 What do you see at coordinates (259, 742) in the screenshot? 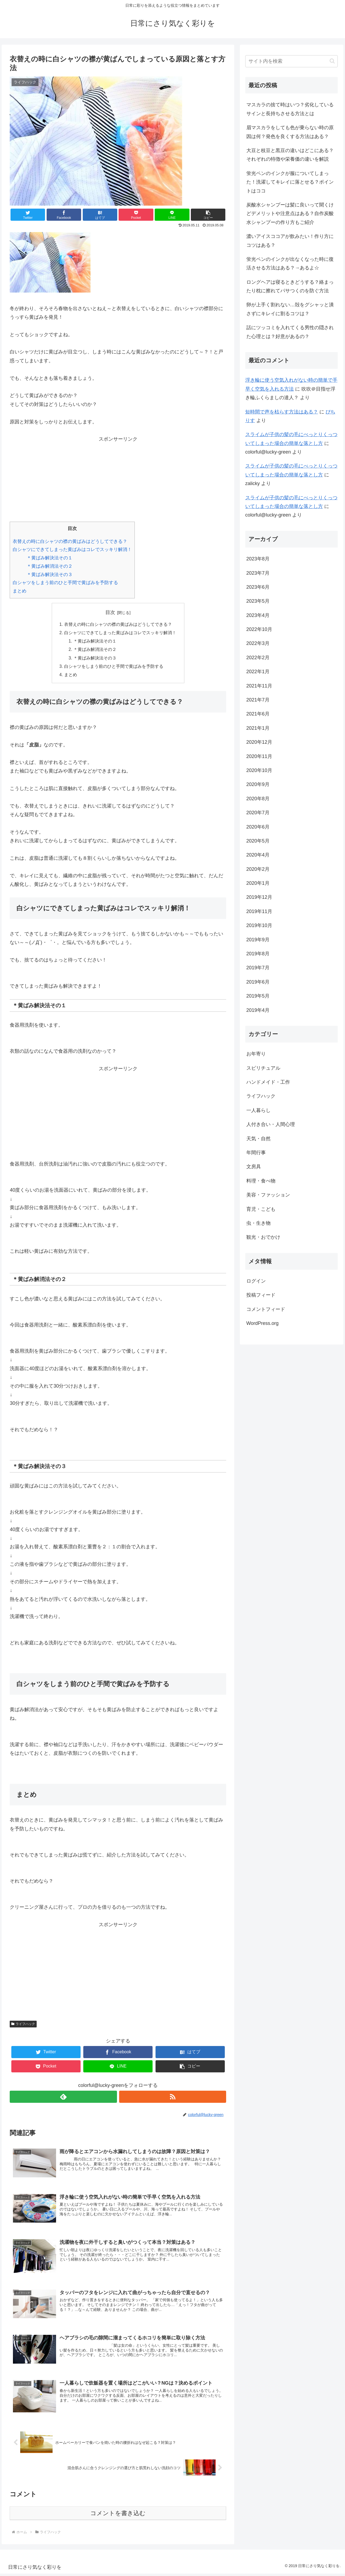
I see `2020年12月` at bounding box center [259, 742].